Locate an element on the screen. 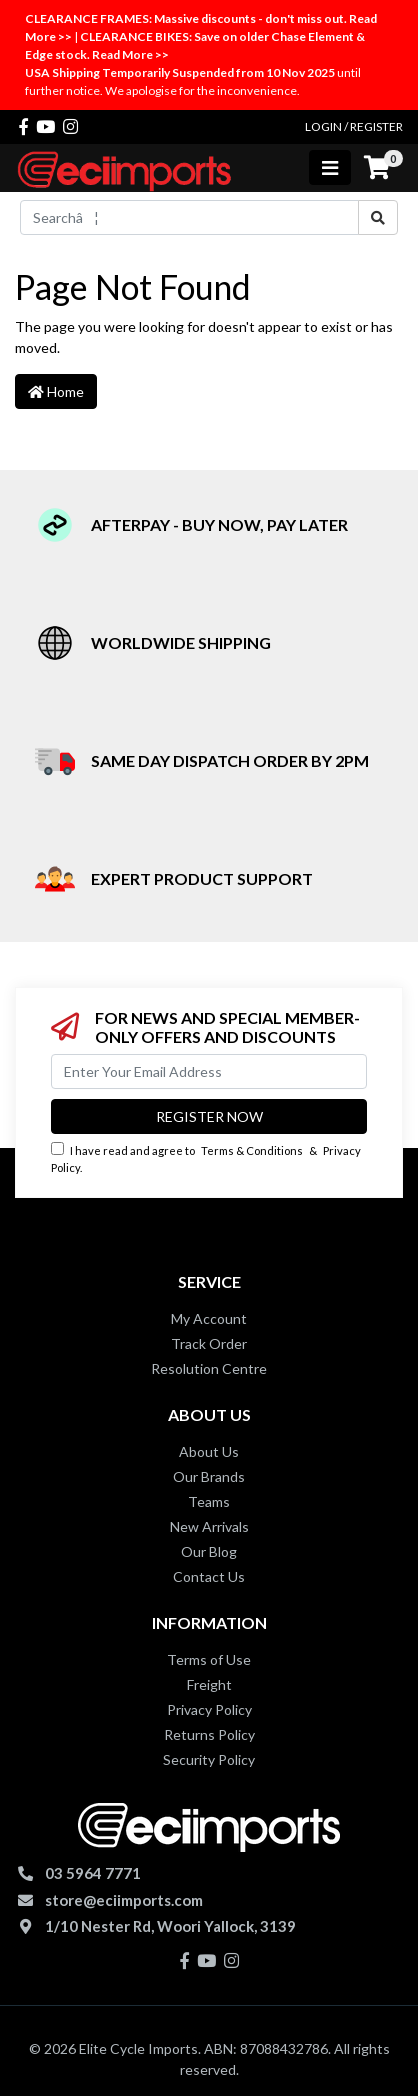  Home is located at coordinates (56, 391).